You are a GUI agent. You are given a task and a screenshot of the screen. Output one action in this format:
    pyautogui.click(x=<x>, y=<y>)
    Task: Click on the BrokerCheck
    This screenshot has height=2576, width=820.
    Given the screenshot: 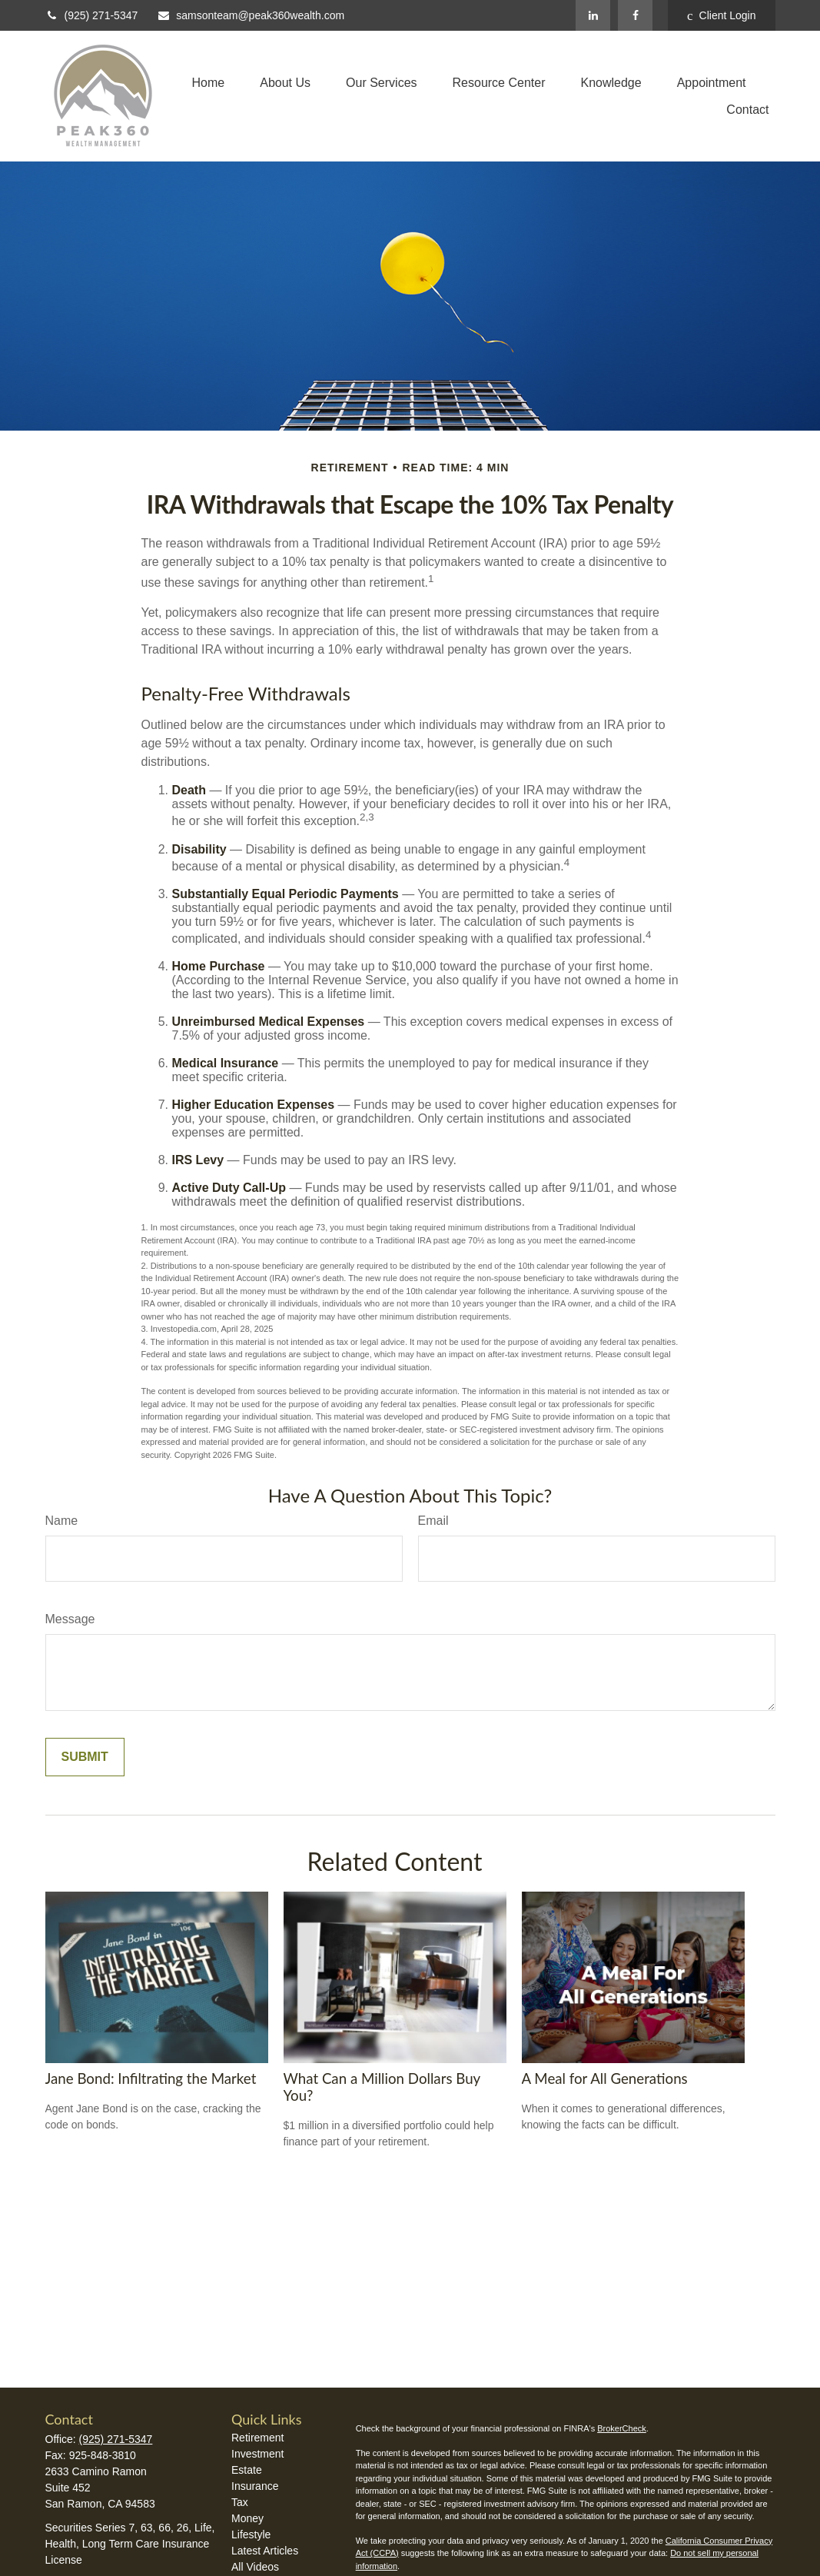 What is the action you would take?
    pyautogui.click(x=621, y=2428)
    